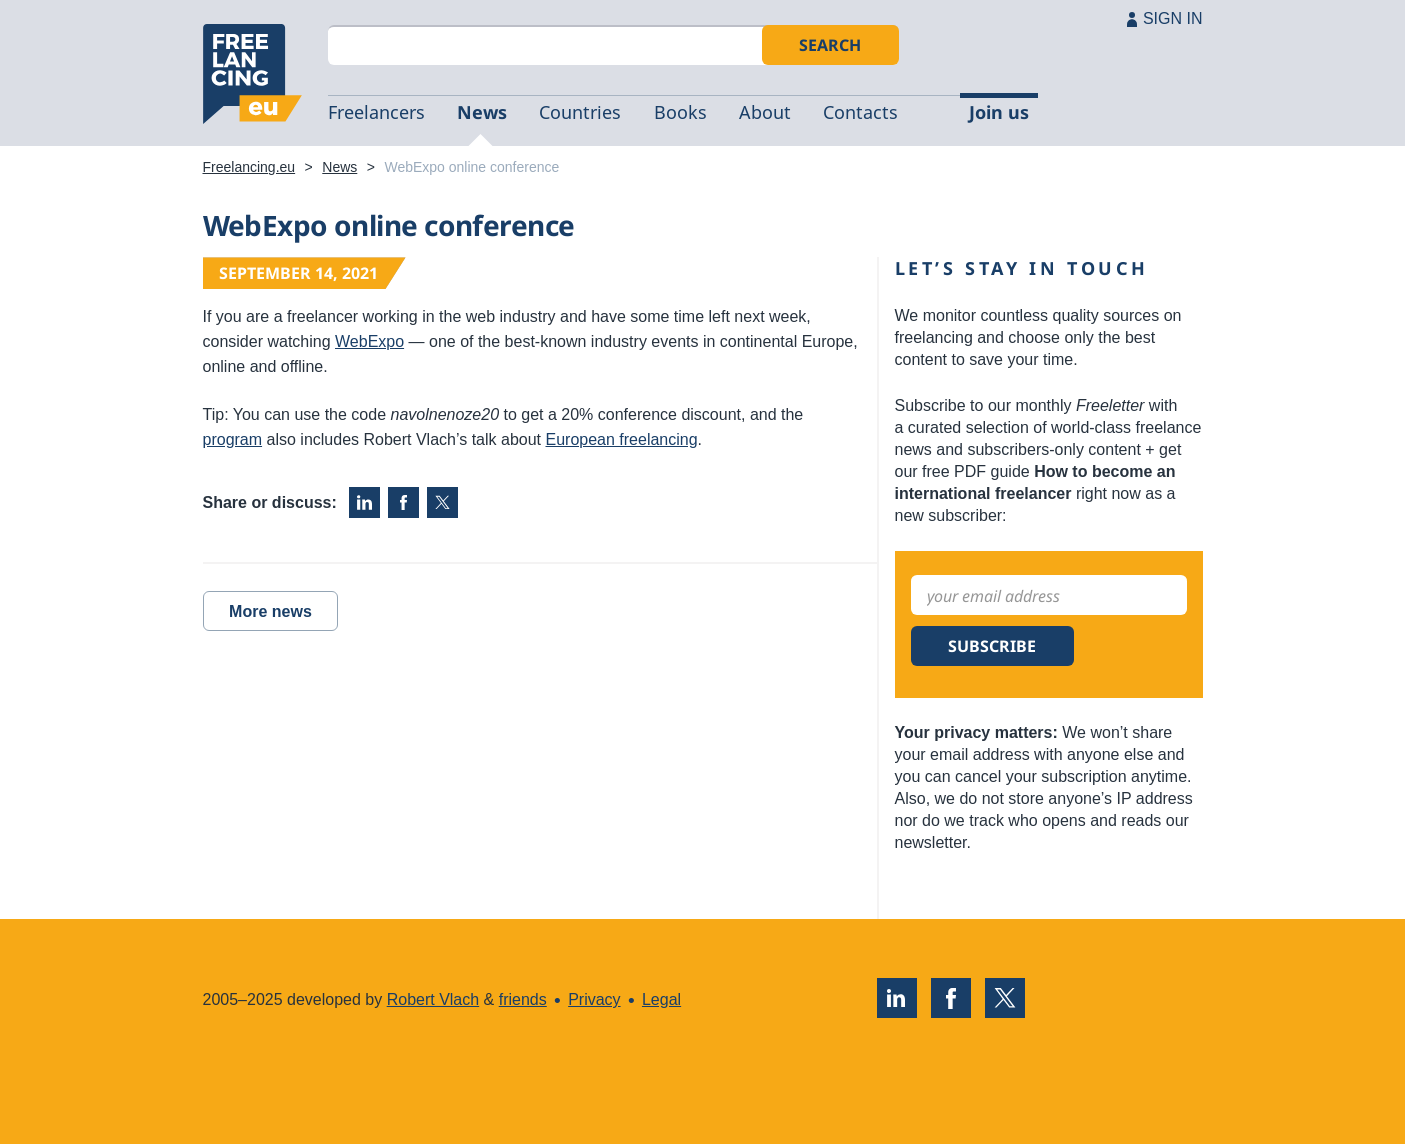  I want to click on Search, so click(830, 45).